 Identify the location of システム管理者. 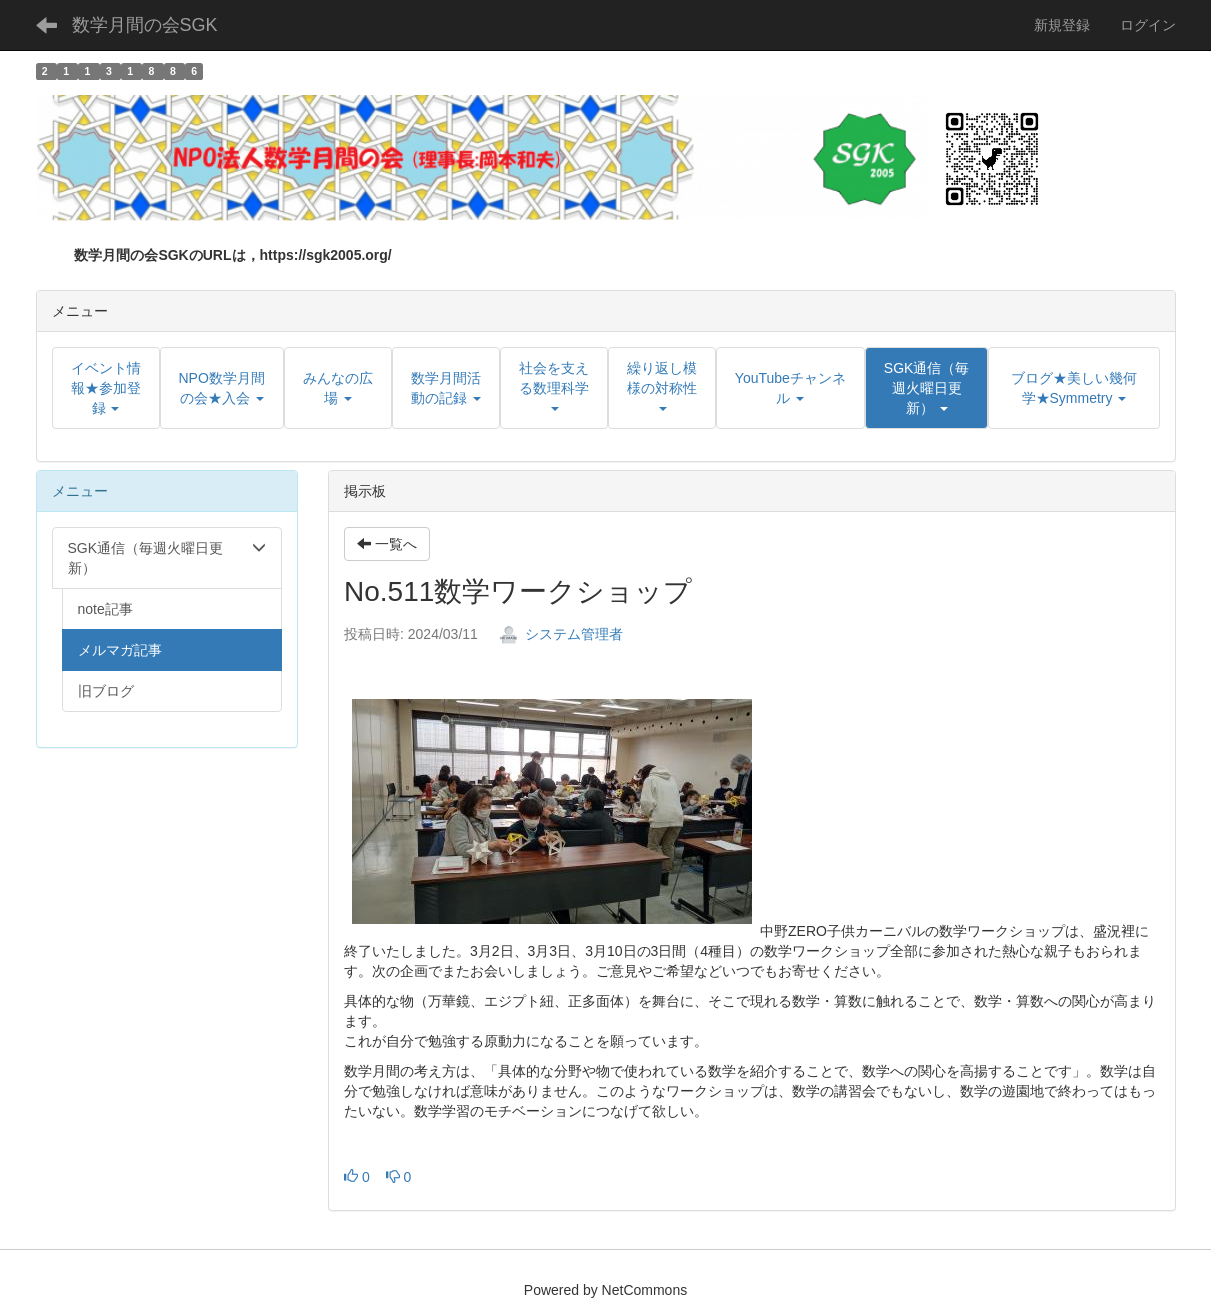
(561, 634).